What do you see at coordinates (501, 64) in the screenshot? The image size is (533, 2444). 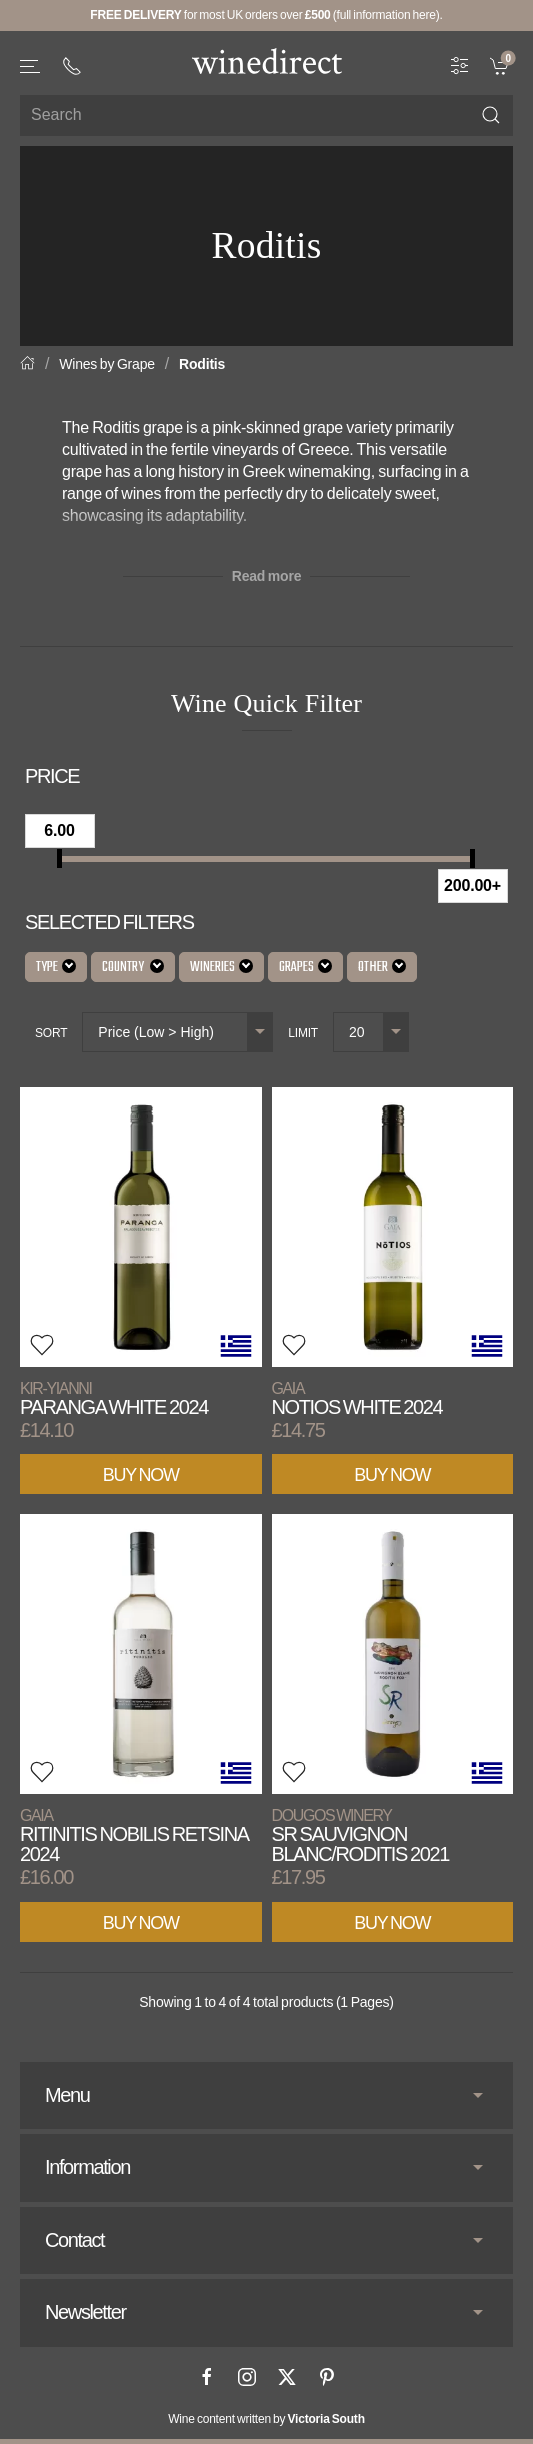 I see `[link]` at bounding box center [501, 64].